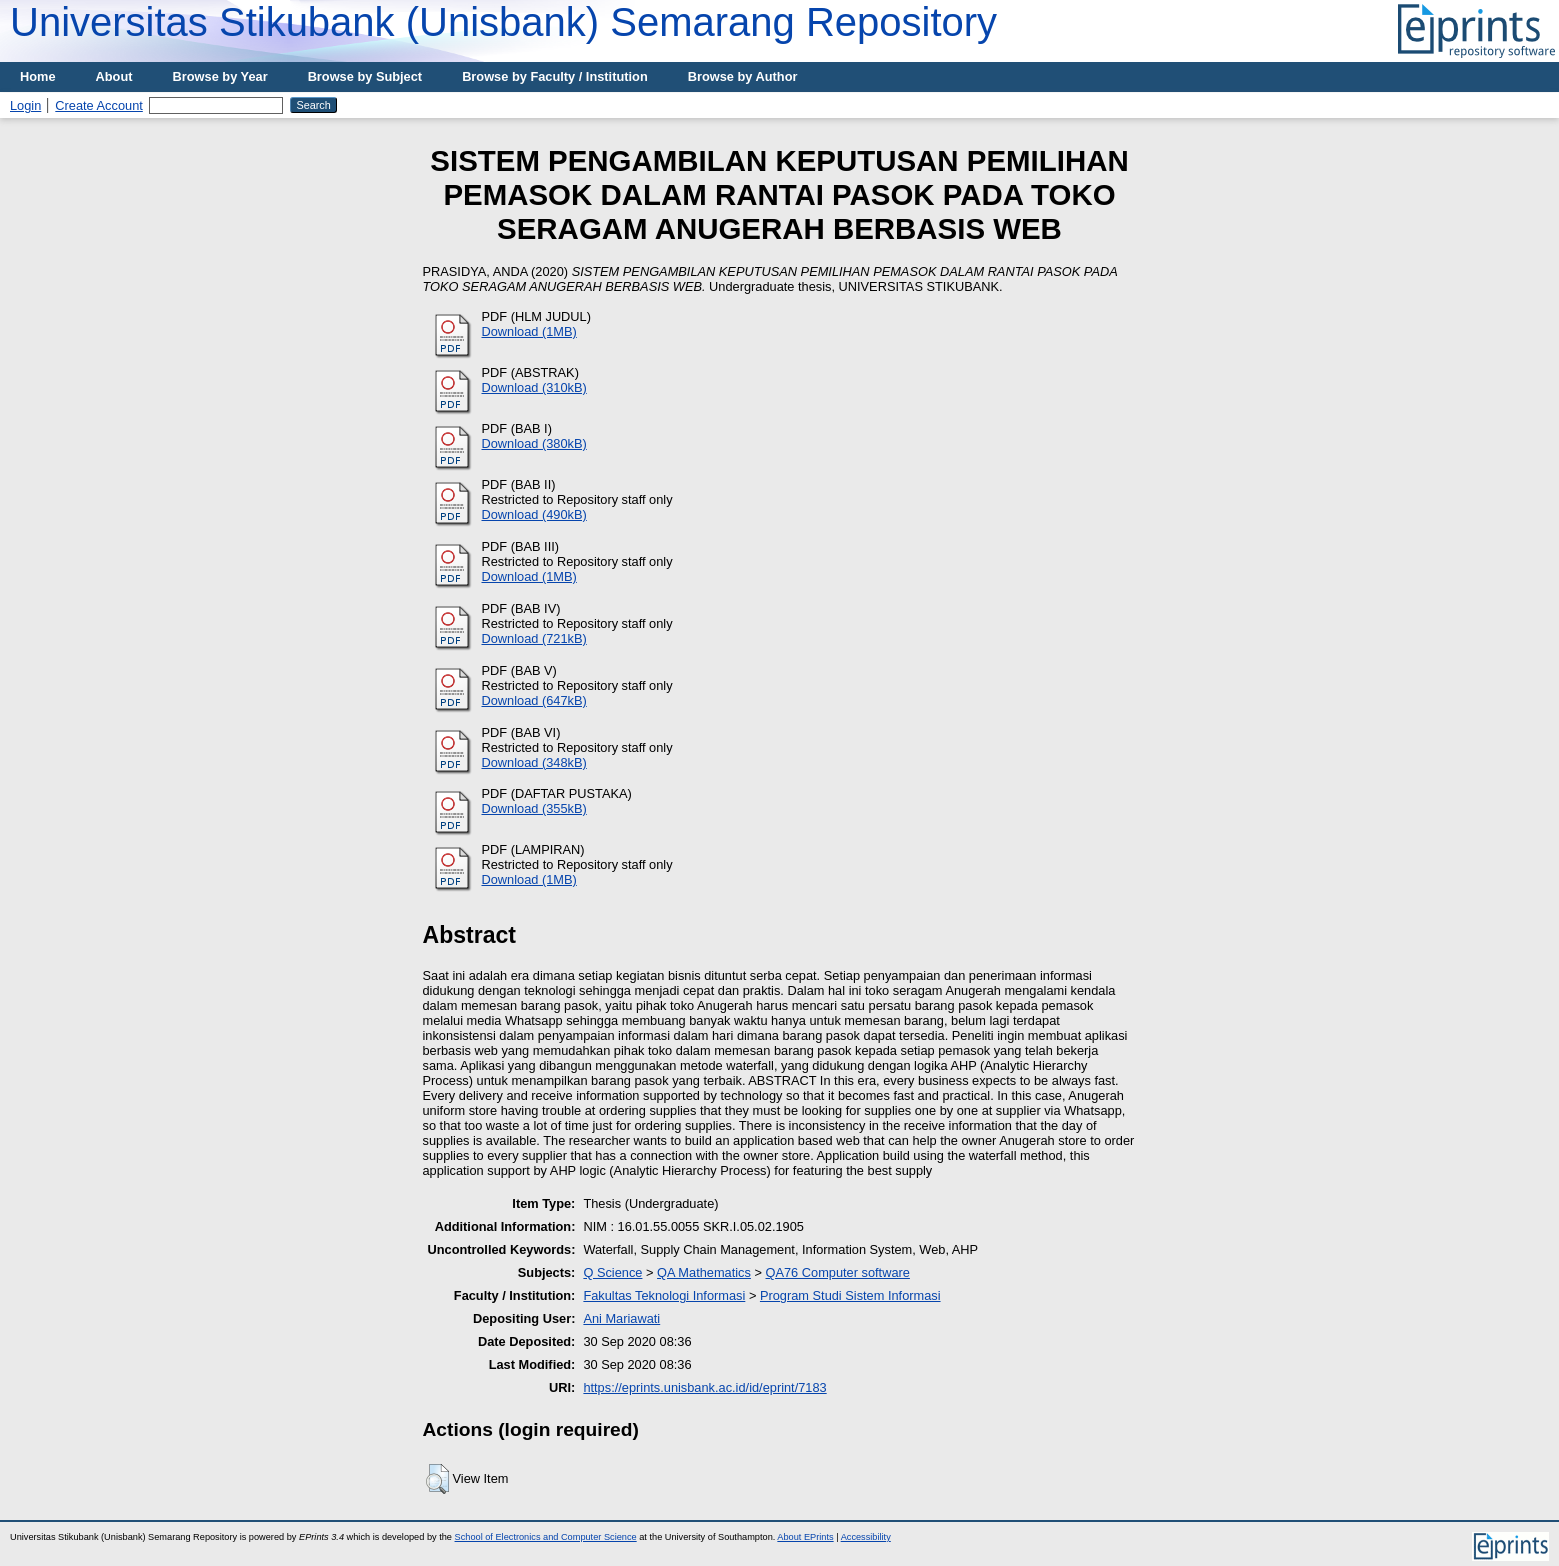 Image resolution: width=1559 pixels, height=1566 pixels. I want to click on About EPrints, so click(805, 1537).